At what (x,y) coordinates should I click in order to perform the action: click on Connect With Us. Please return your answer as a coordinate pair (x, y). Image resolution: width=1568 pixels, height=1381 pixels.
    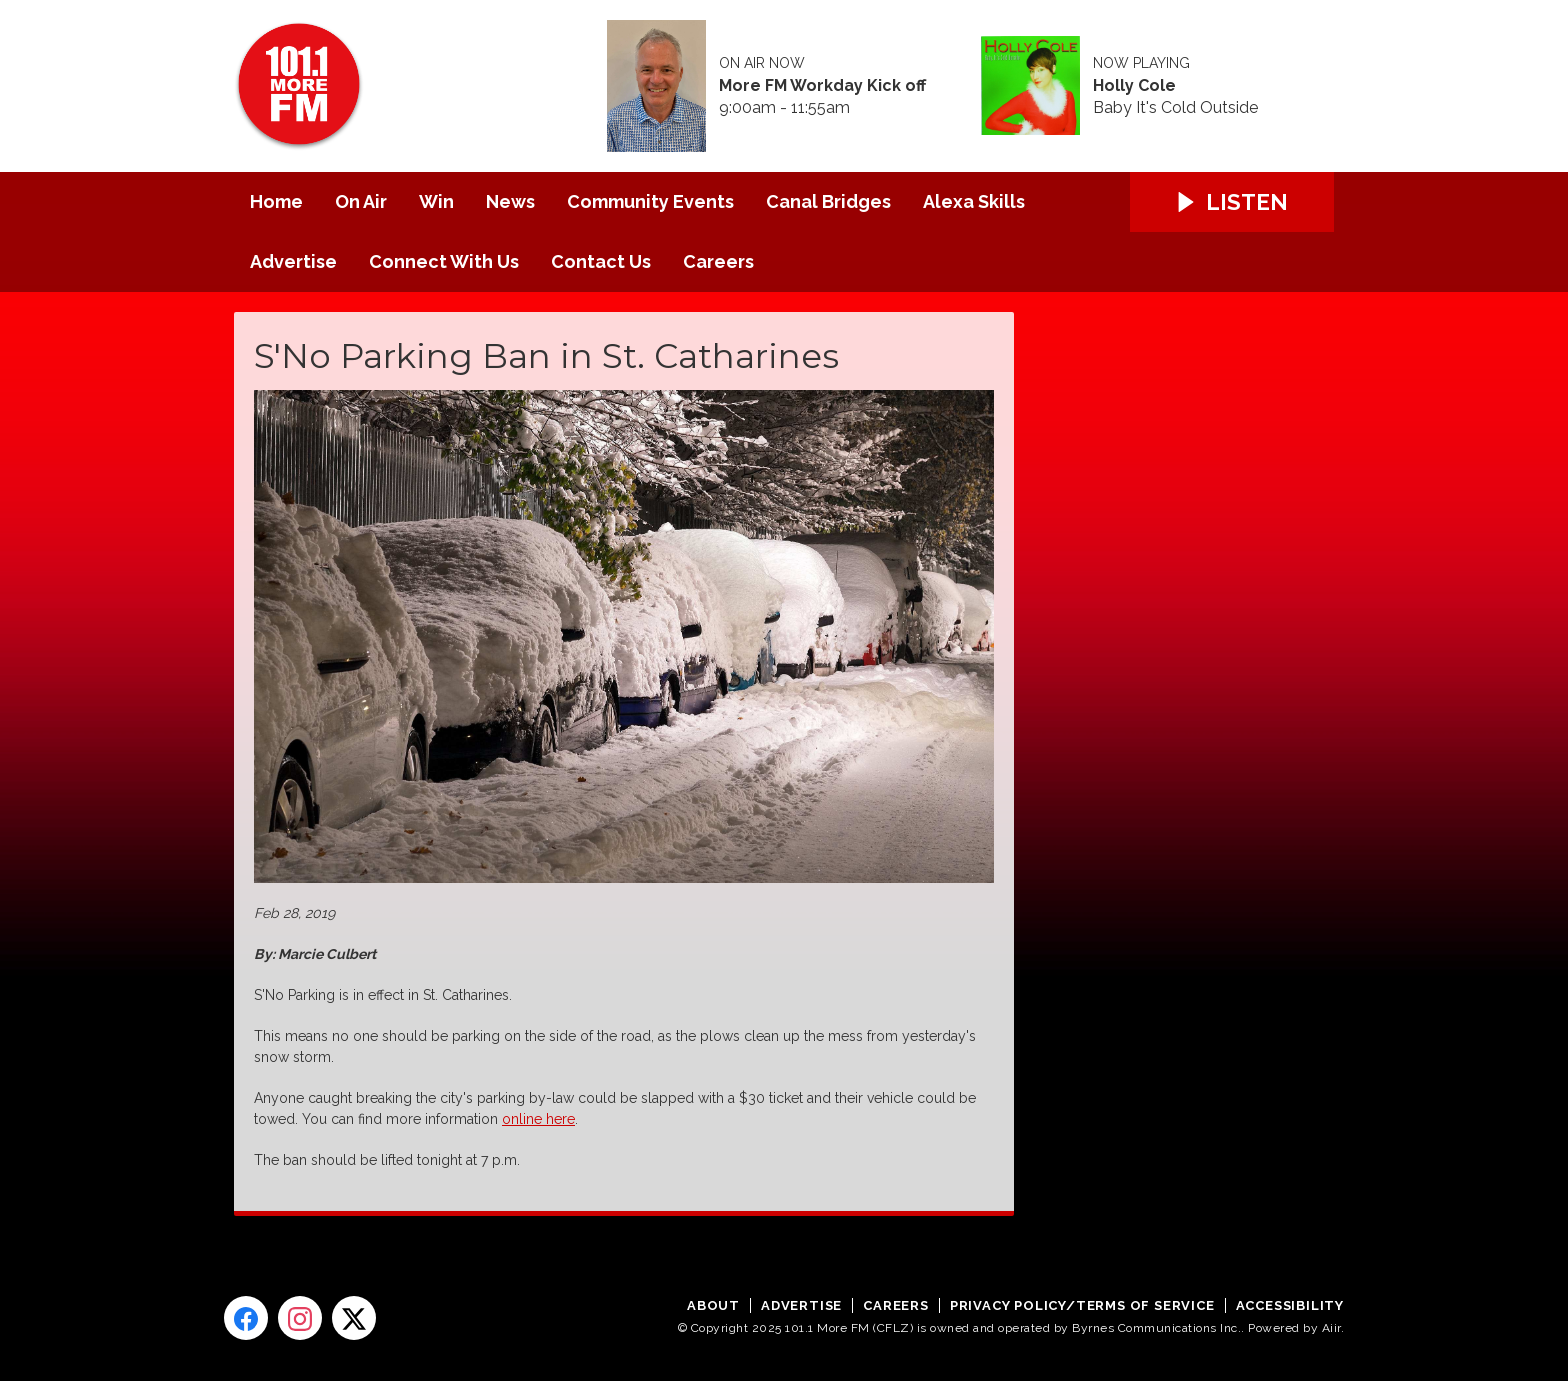
    Looking at the image, I should click on (444, 261).